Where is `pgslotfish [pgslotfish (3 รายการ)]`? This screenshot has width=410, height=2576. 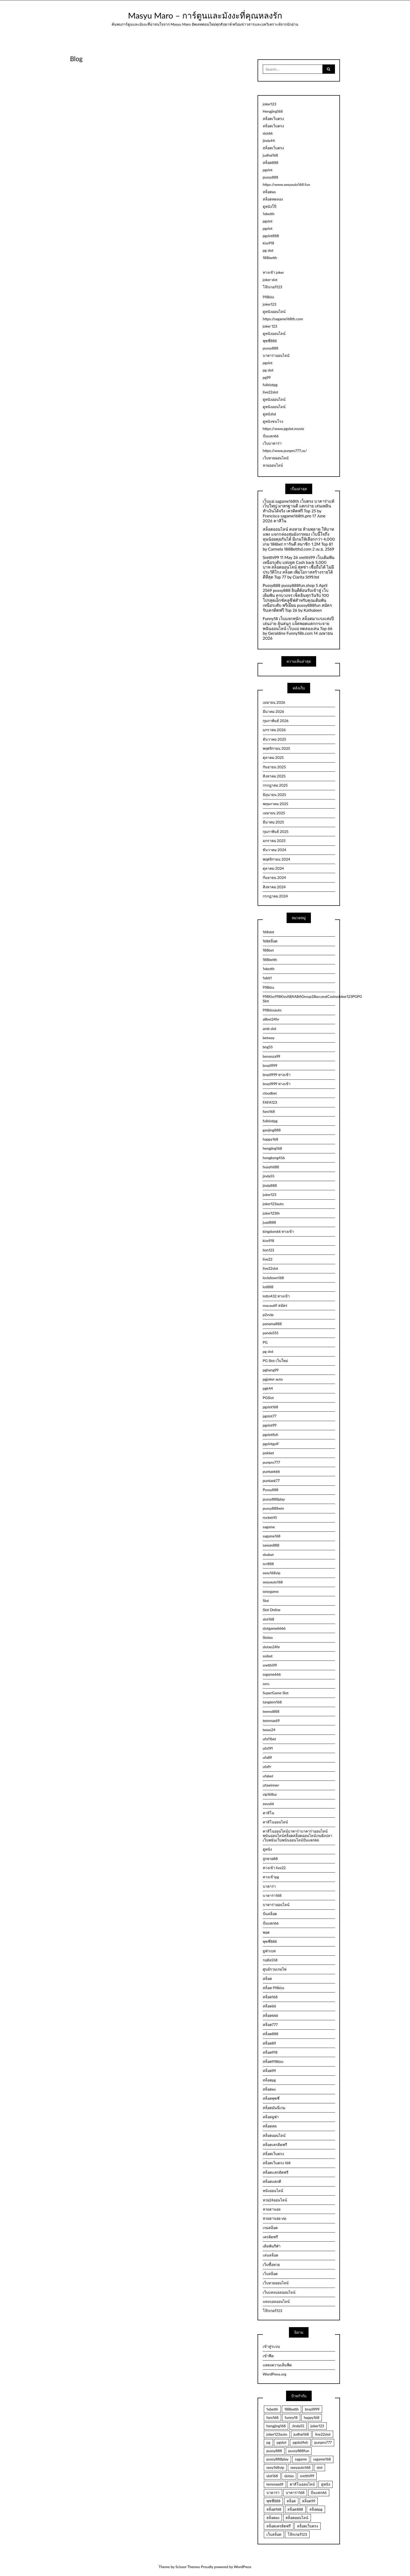
pgslotfish [pgslotfish (3 รายการ)] is located at coordinates (300, 2442).